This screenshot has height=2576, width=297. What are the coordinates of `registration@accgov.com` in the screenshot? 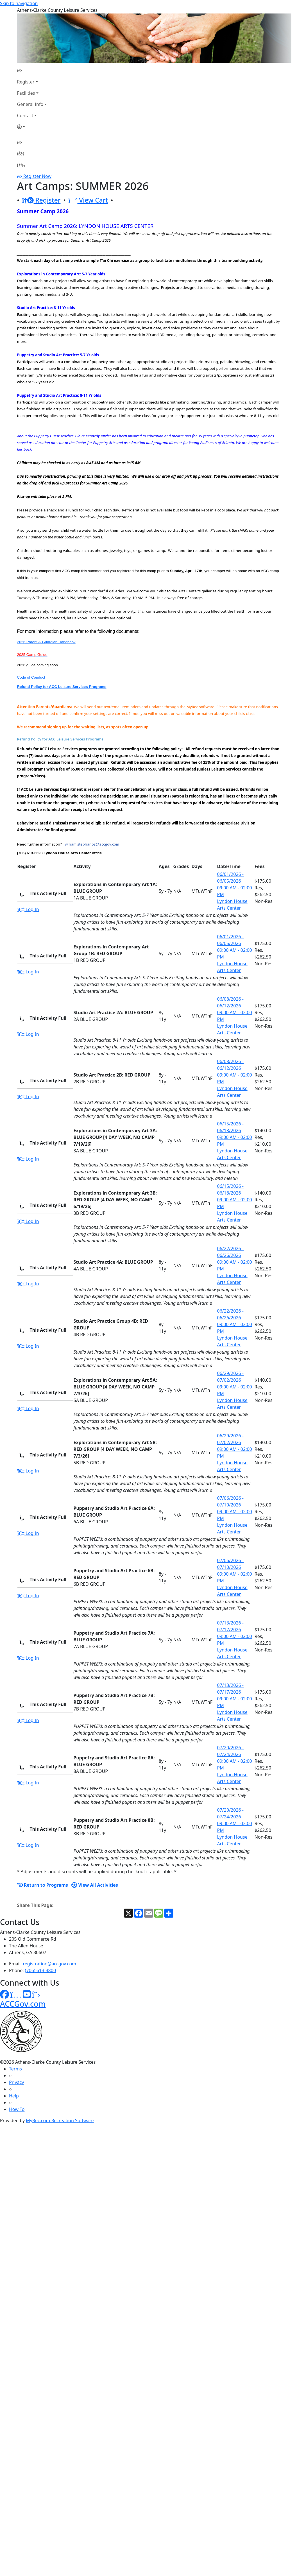 It's located at (49, 1964).